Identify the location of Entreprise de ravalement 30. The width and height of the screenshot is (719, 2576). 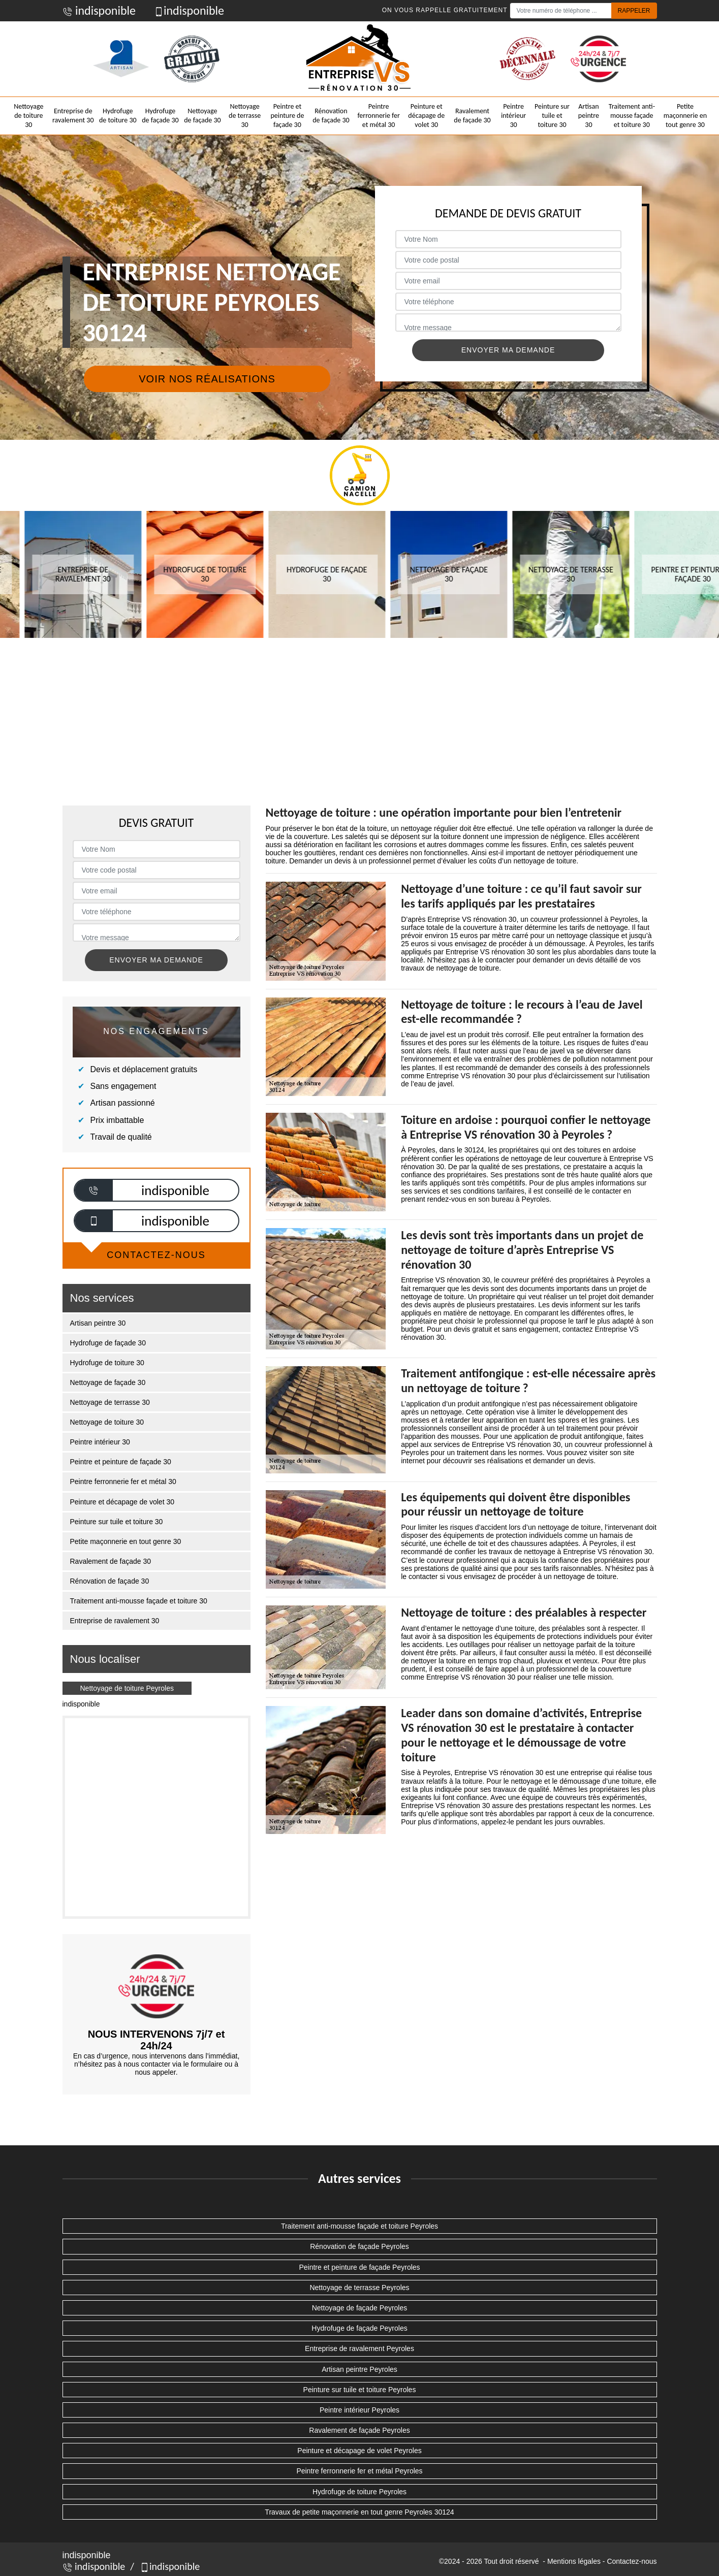
(73, 115).